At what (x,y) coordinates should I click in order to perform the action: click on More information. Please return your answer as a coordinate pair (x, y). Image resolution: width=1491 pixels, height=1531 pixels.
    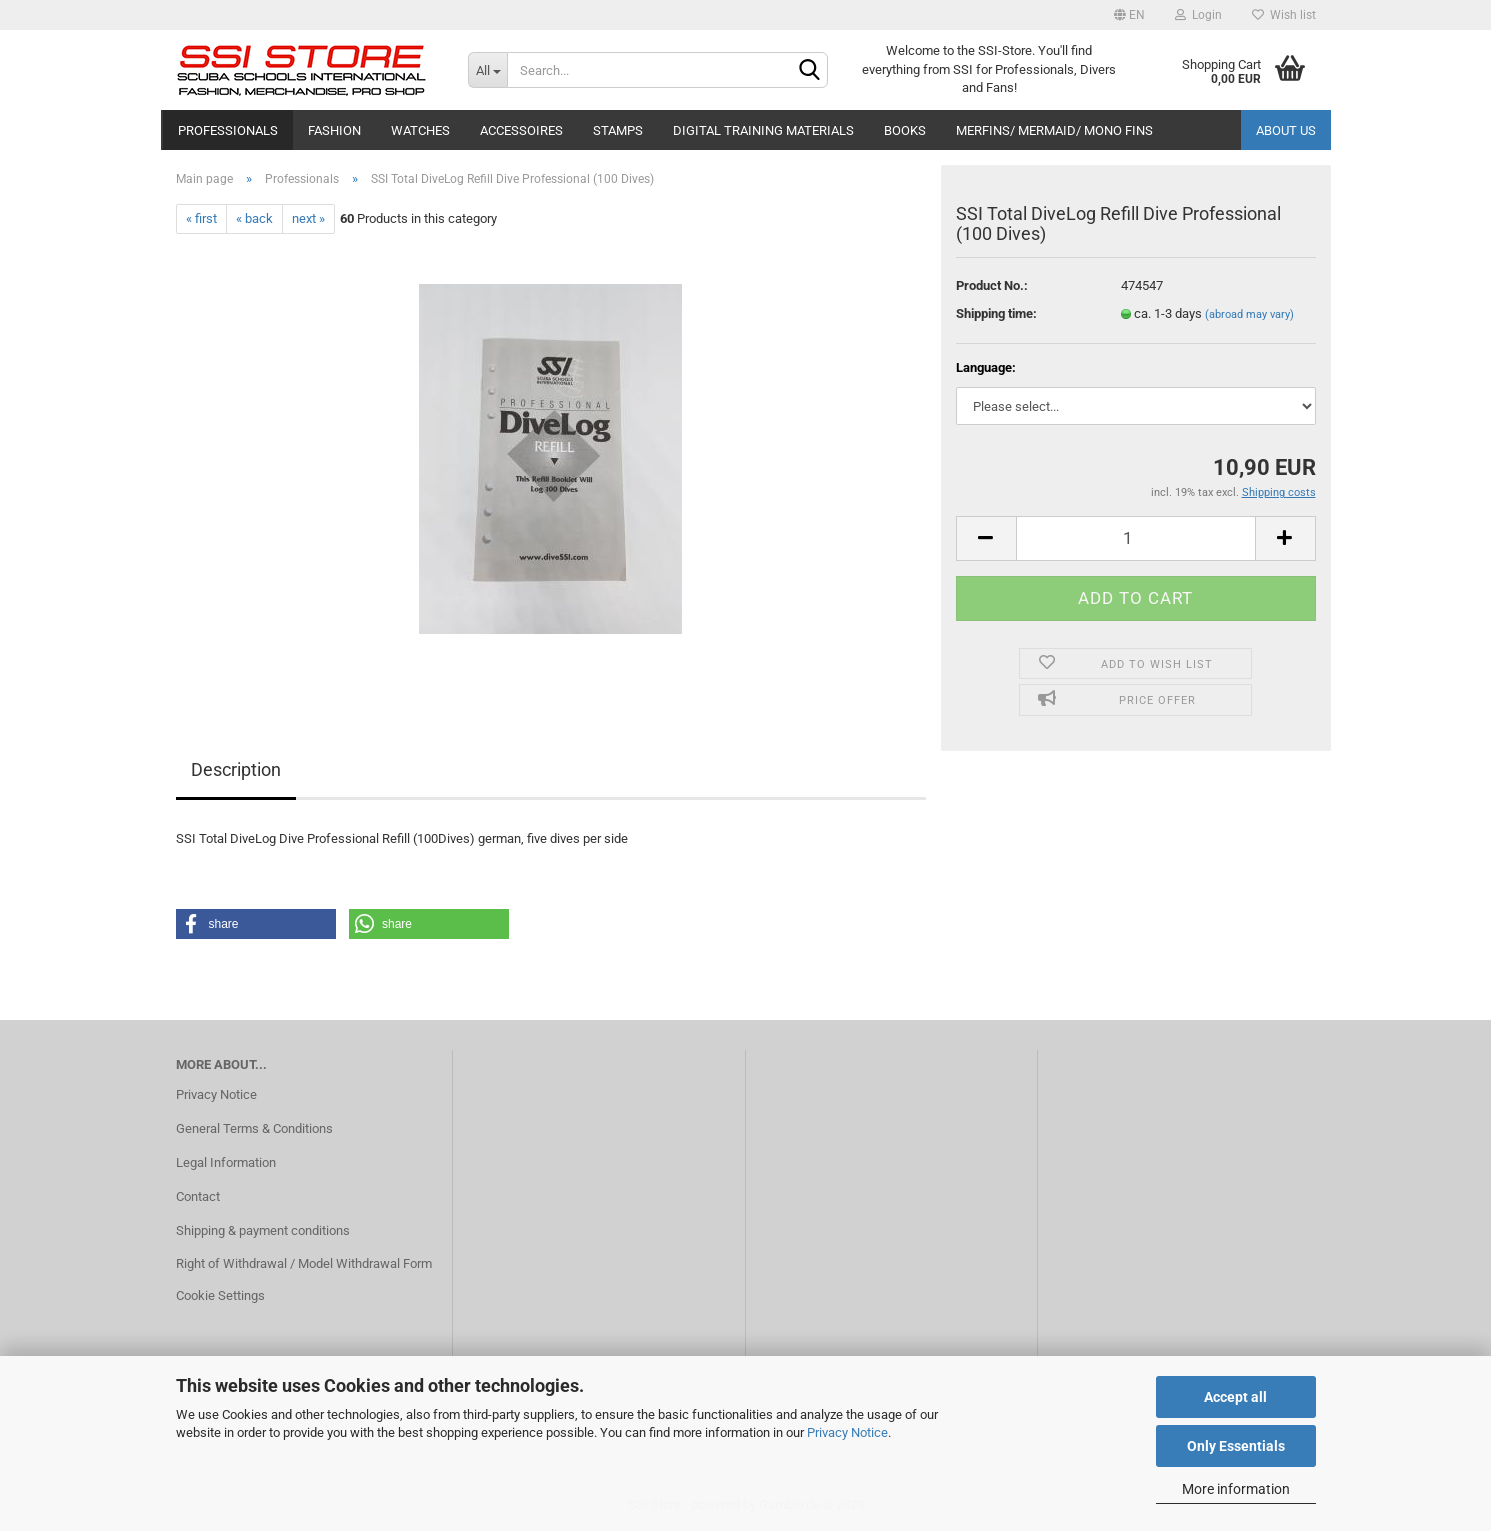
    Looking at the image, I should click on (1236, 1489).